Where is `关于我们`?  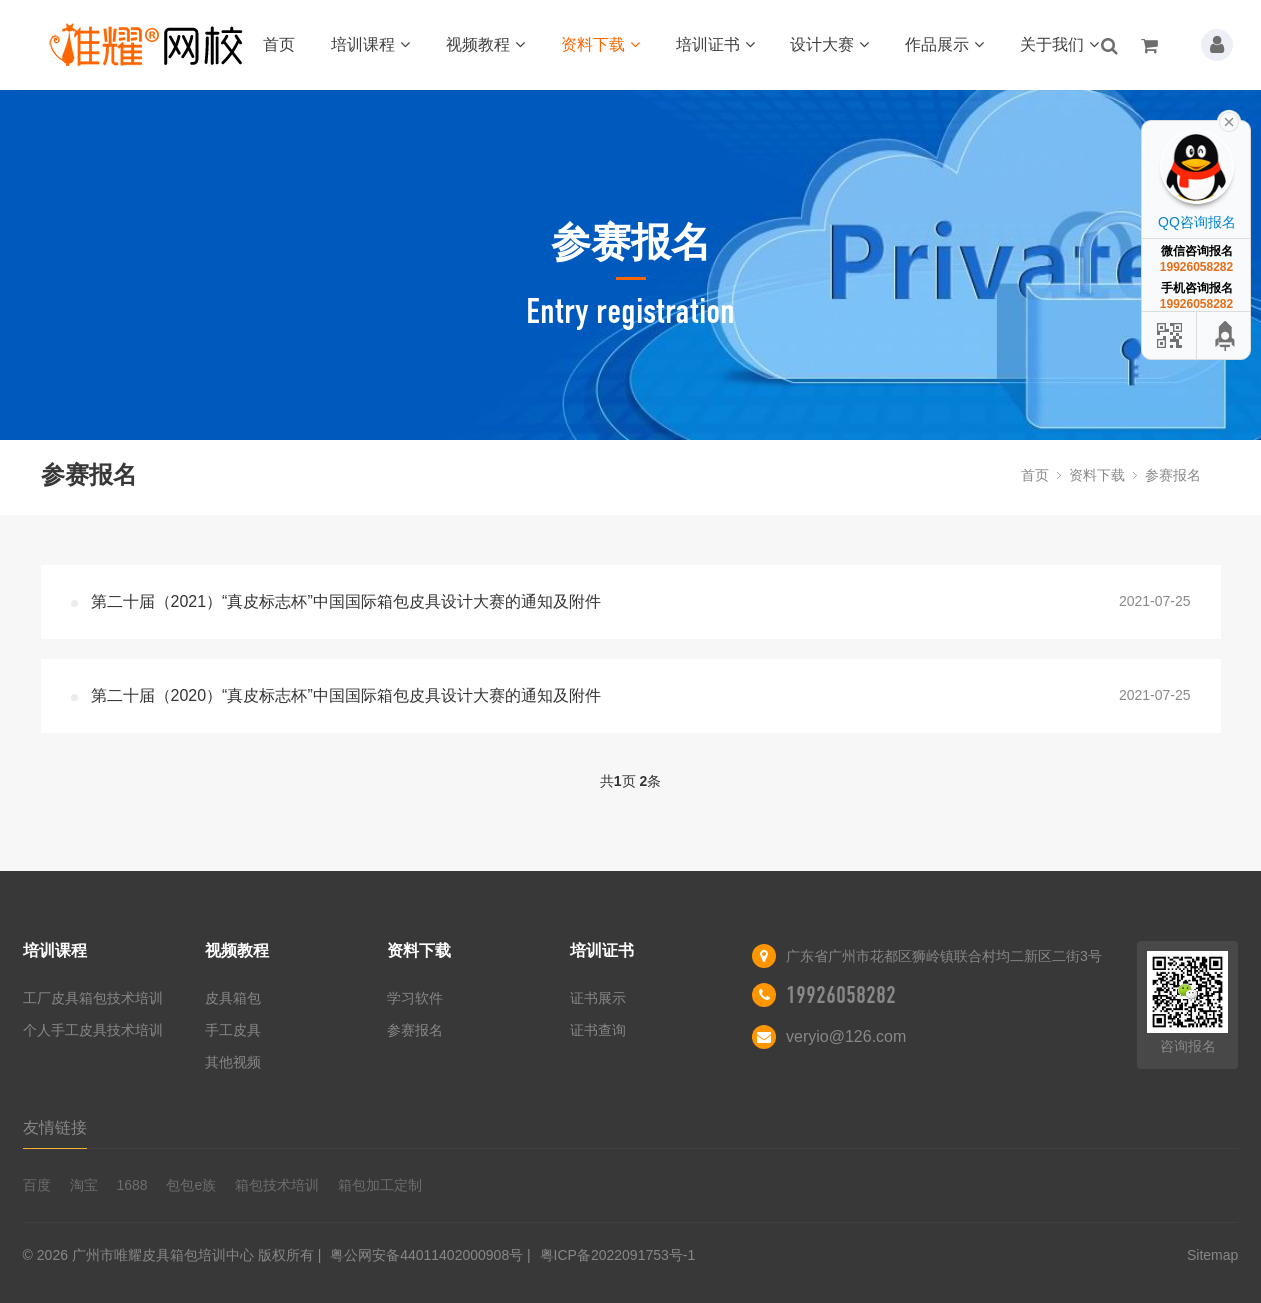 关于我们 is located at coordinates (1059, 44).